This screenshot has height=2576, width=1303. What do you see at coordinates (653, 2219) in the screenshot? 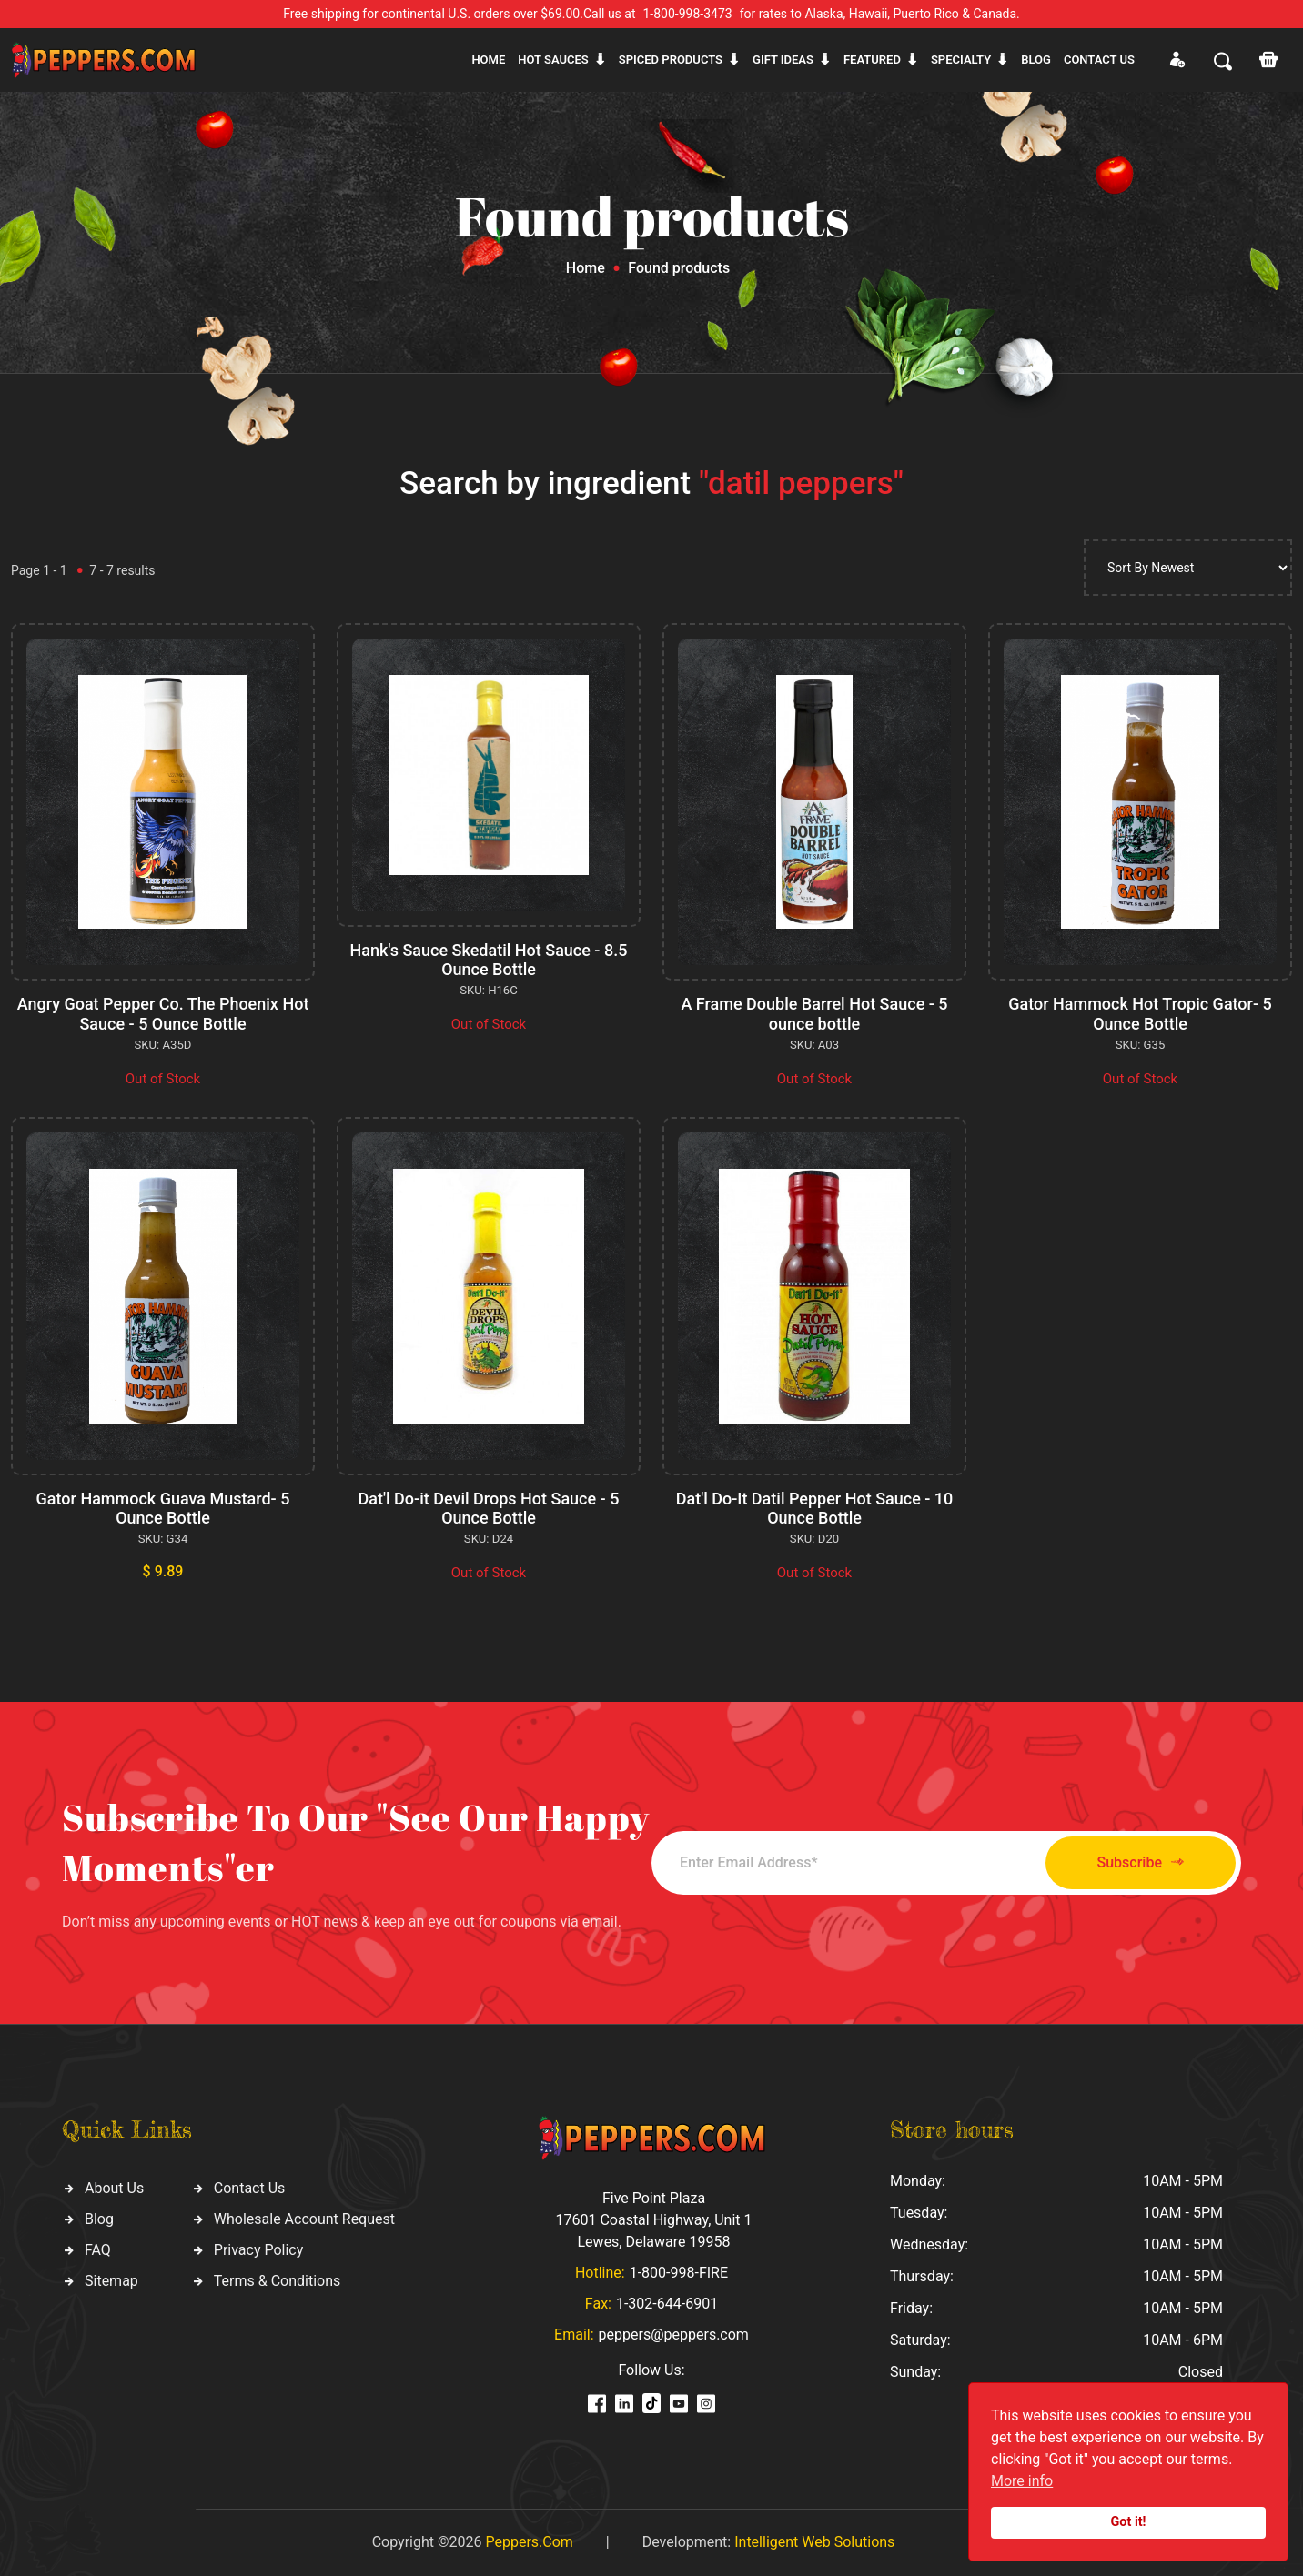
I see `Five Point Plaza 17601 Coastal Highway, Unit 1 Lewes, Delaware 19958` at bounding box center [653, 2219].